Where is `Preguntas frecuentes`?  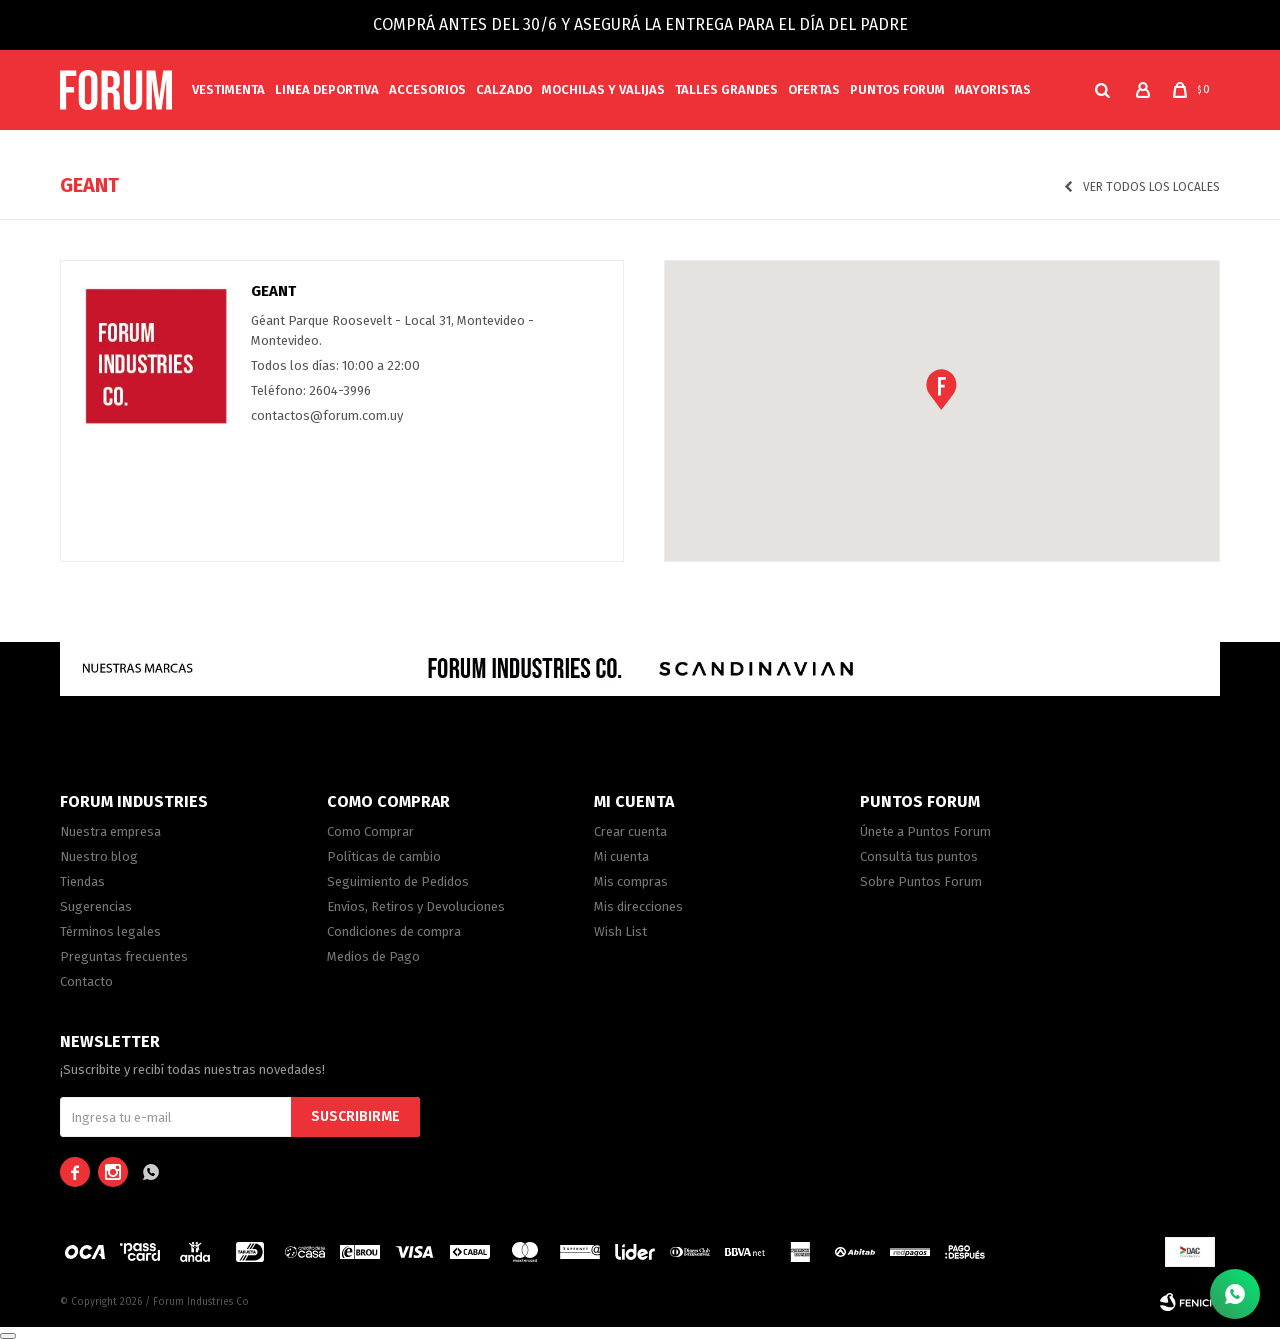 Preguntas frecuentes is located at coordinates (124, 956).